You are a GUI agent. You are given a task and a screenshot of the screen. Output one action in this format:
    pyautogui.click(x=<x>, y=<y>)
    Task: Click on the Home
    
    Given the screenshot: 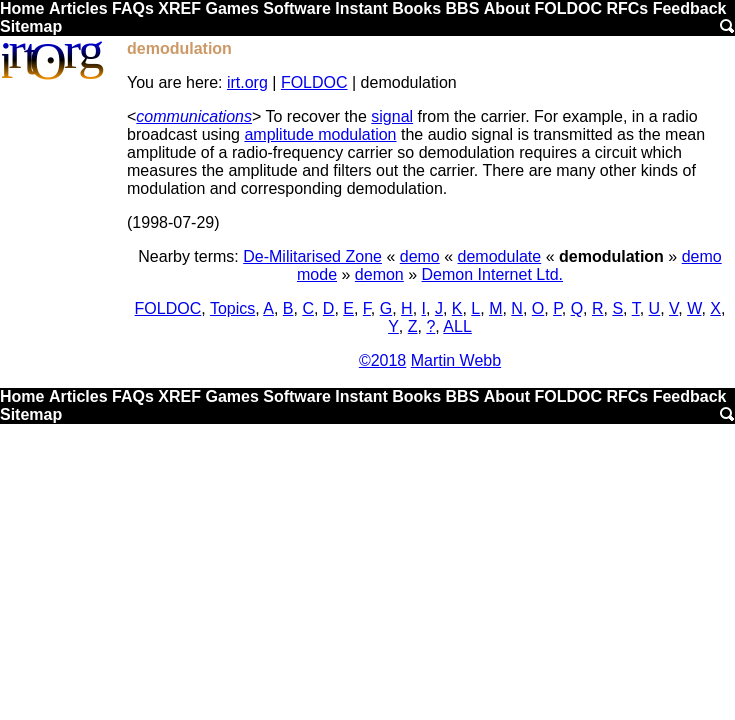 What is the action you would take?
    pyautogui.click(x=22, y=8)
    